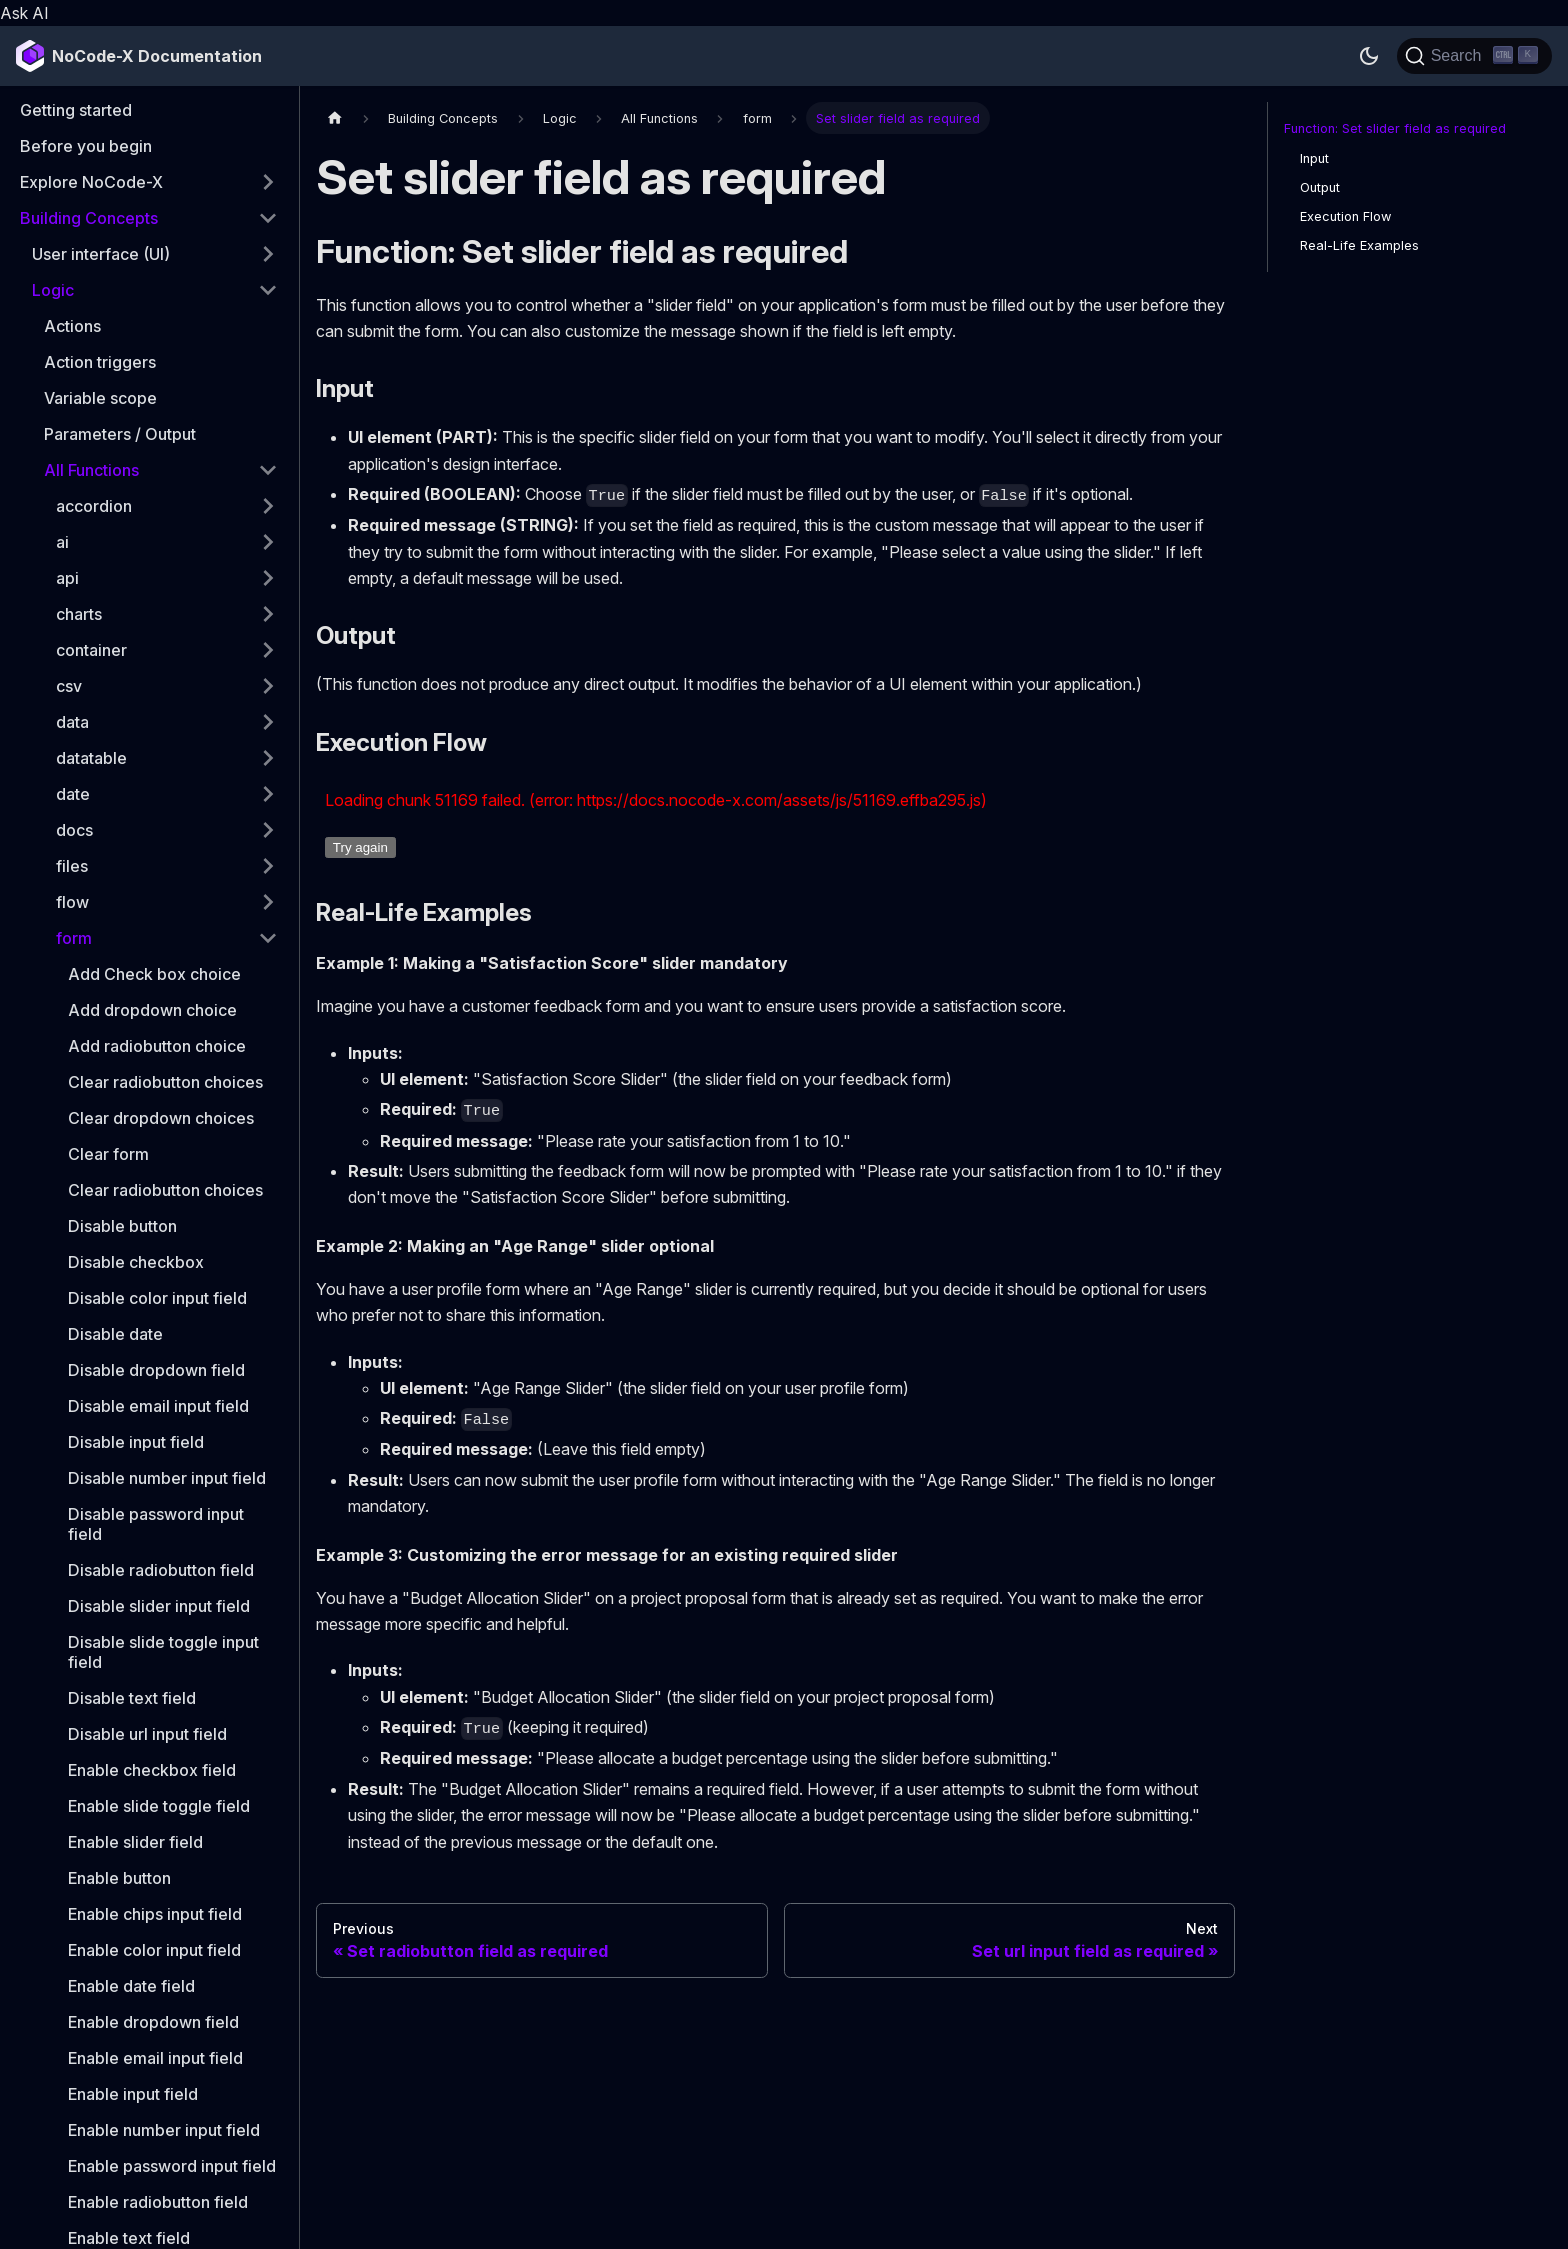 The height and width of the screenshot is (2249, 1568). Describe the element at coordinates (1395, 128) in the screenshot. I see `Function: Set slider field as required` at that location.